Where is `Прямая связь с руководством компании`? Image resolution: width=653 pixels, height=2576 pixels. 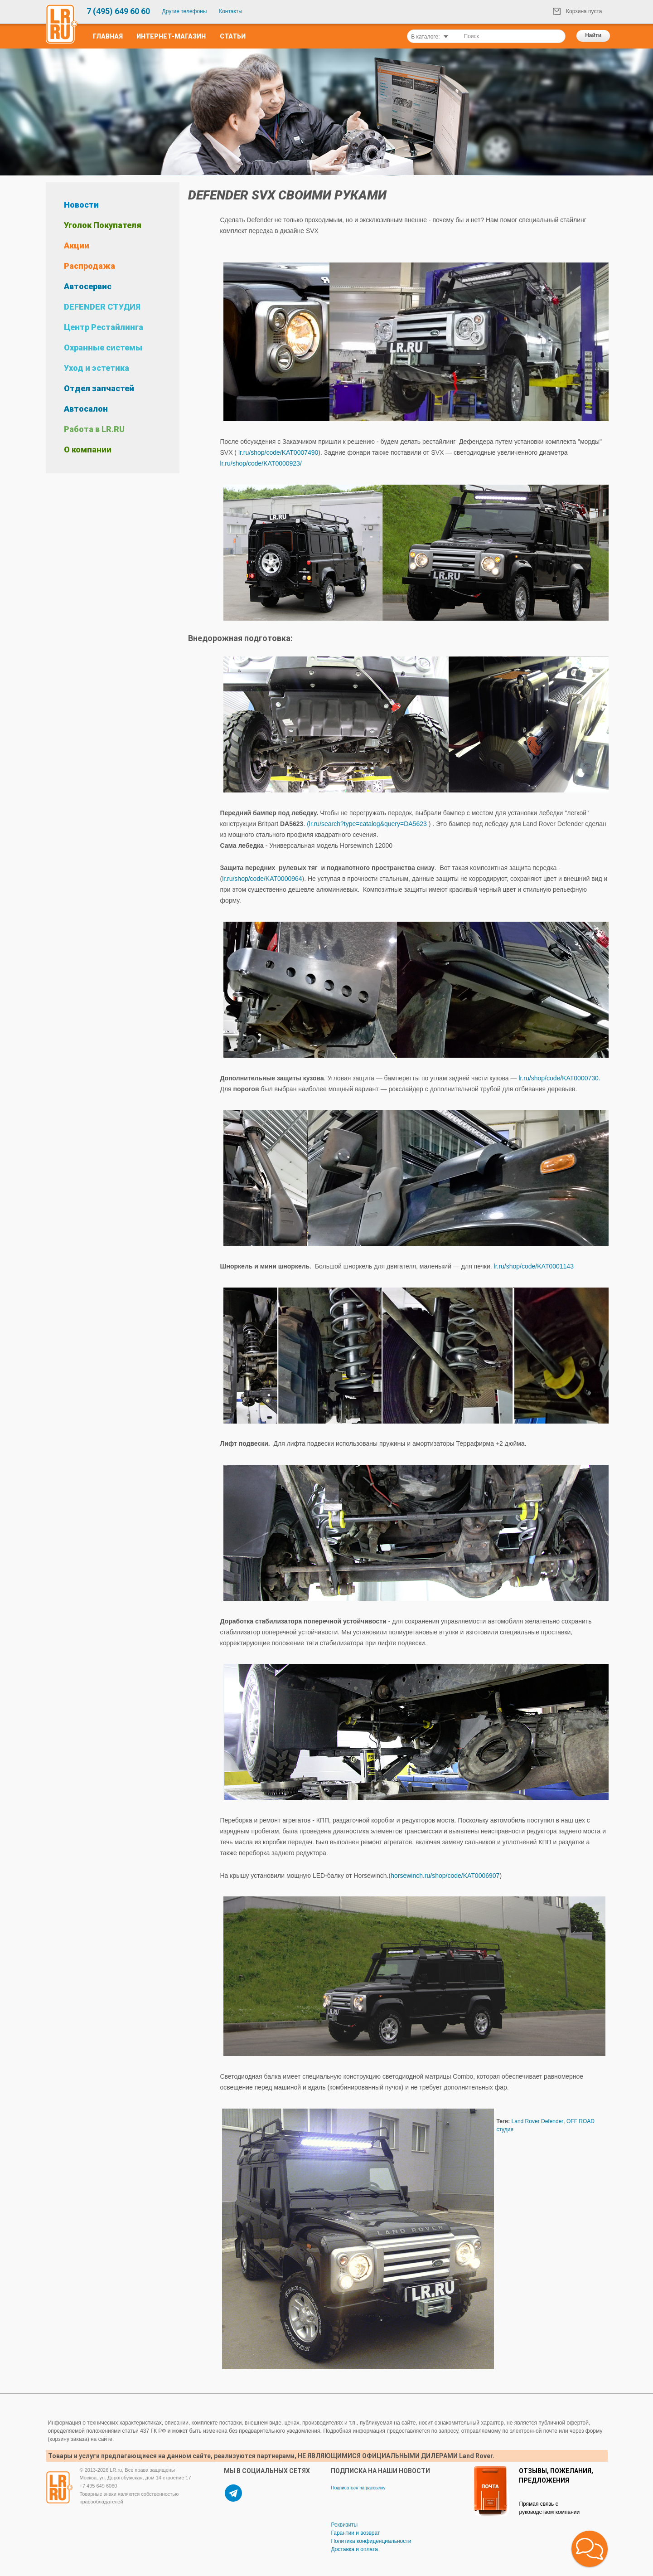 Прямая связь с руководством компании is located at coordinates (549, 2508).